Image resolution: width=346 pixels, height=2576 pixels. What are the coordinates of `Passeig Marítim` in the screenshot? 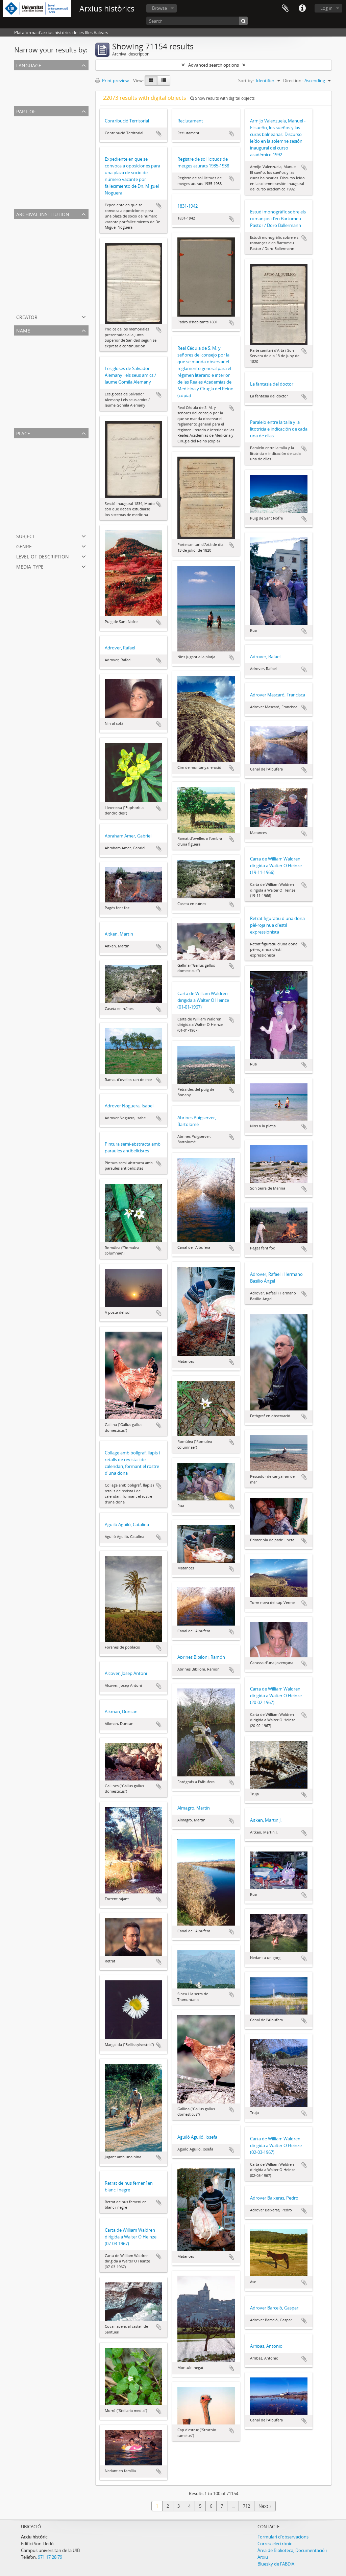 It's located at (31, 524).